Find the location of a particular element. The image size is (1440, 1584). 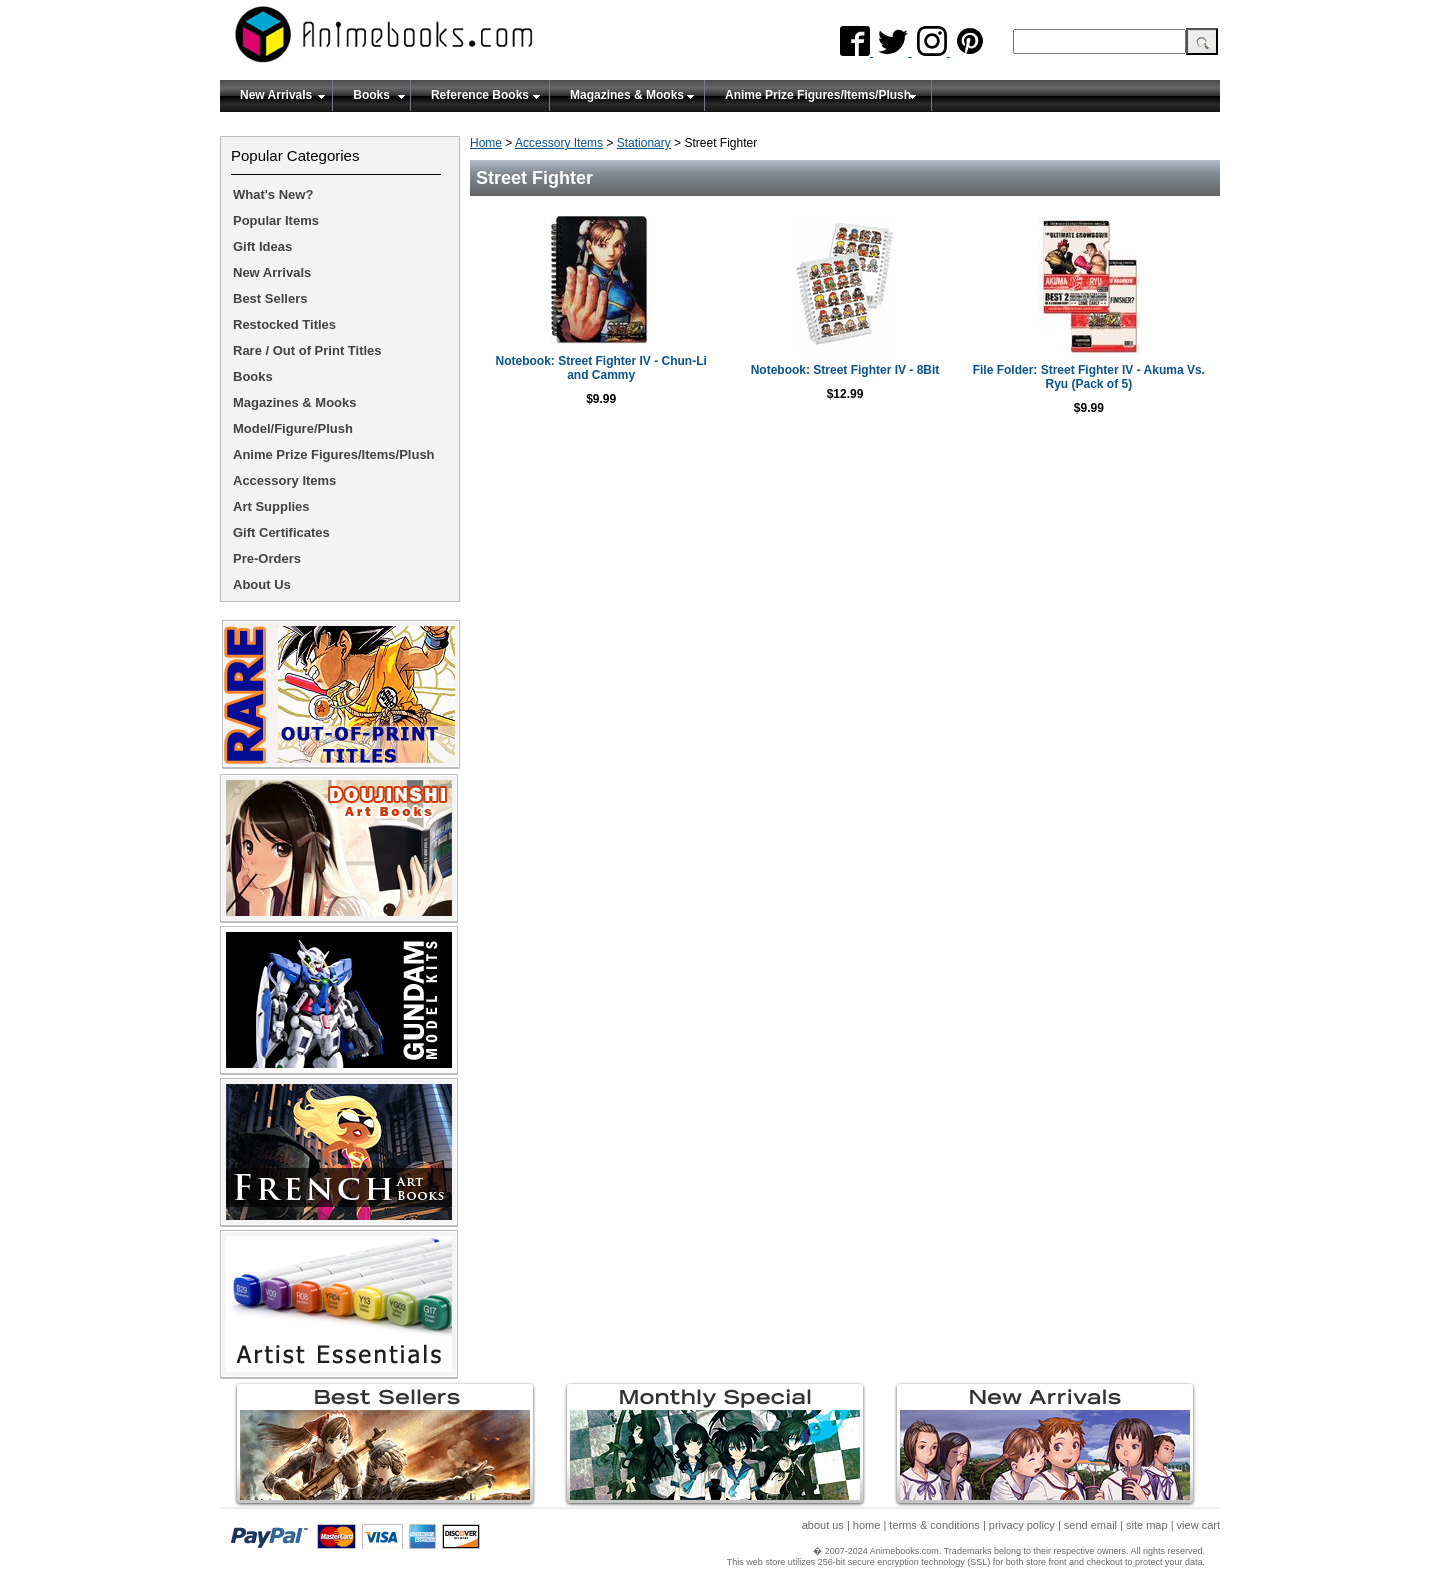

Home is located at coordinates (486, 143).